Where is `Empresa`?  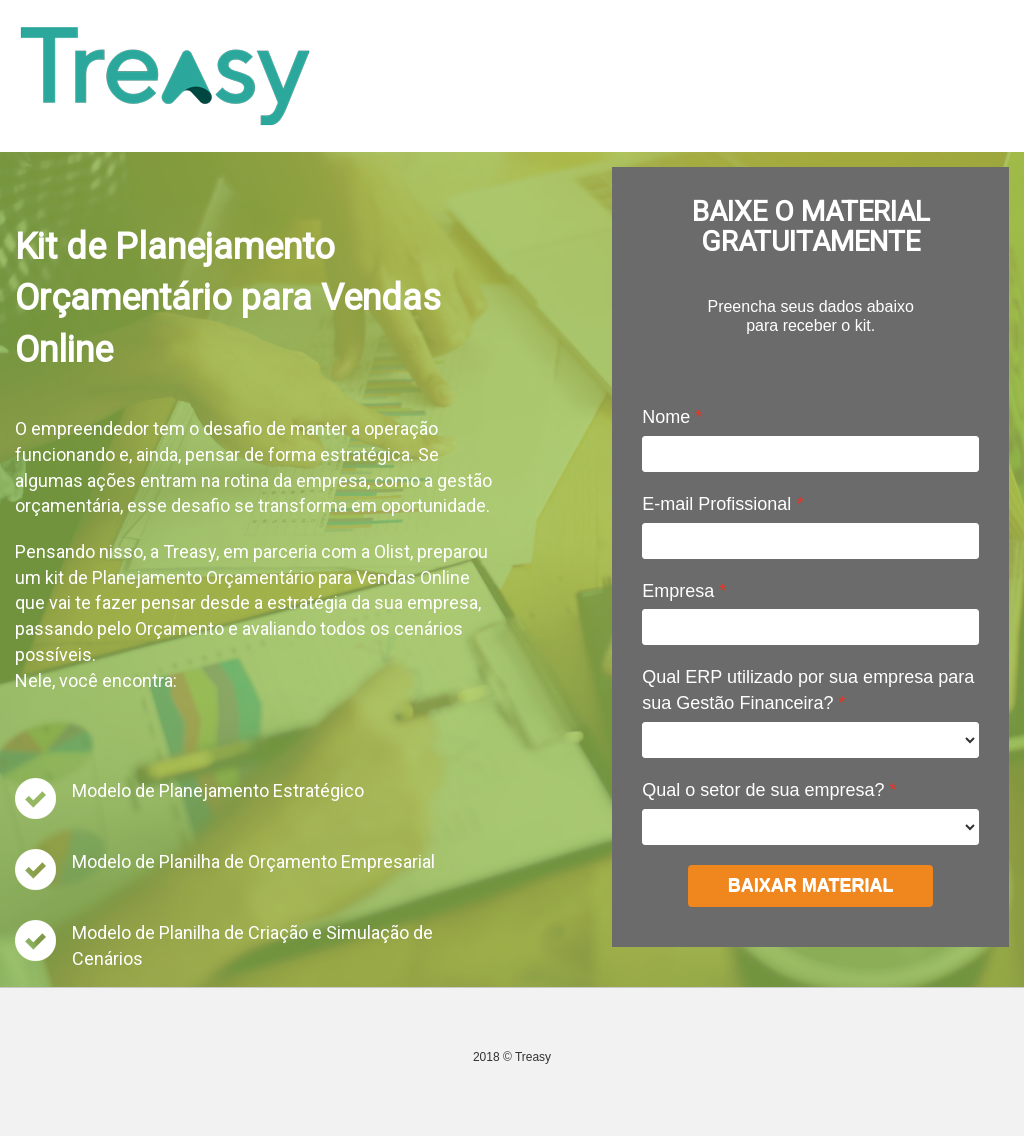
Empresa is located at coordinates (678, 591).